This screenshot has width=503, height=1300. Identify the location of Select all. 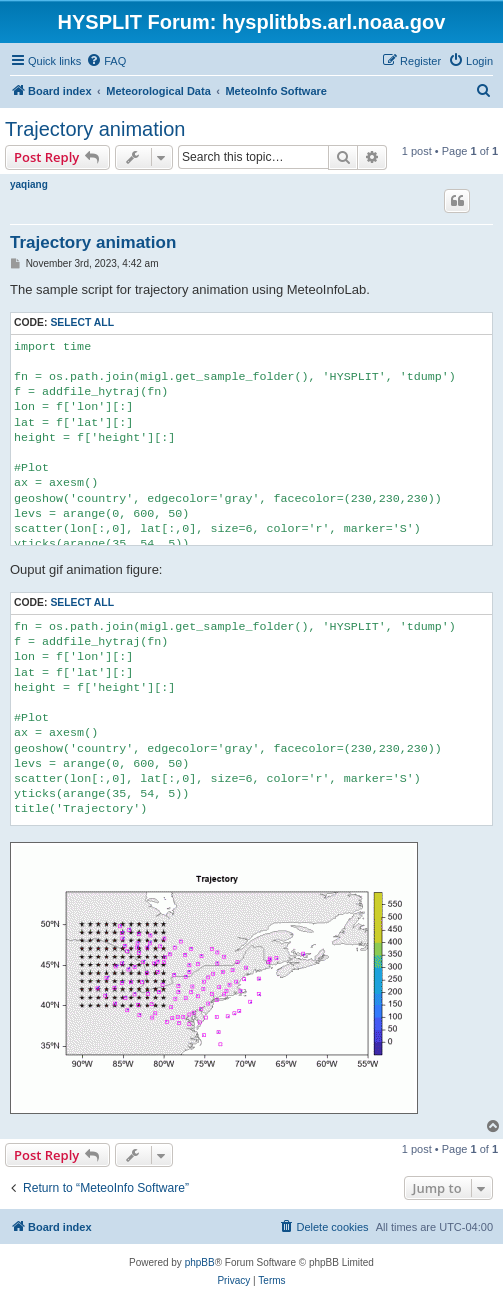
(82, 322).